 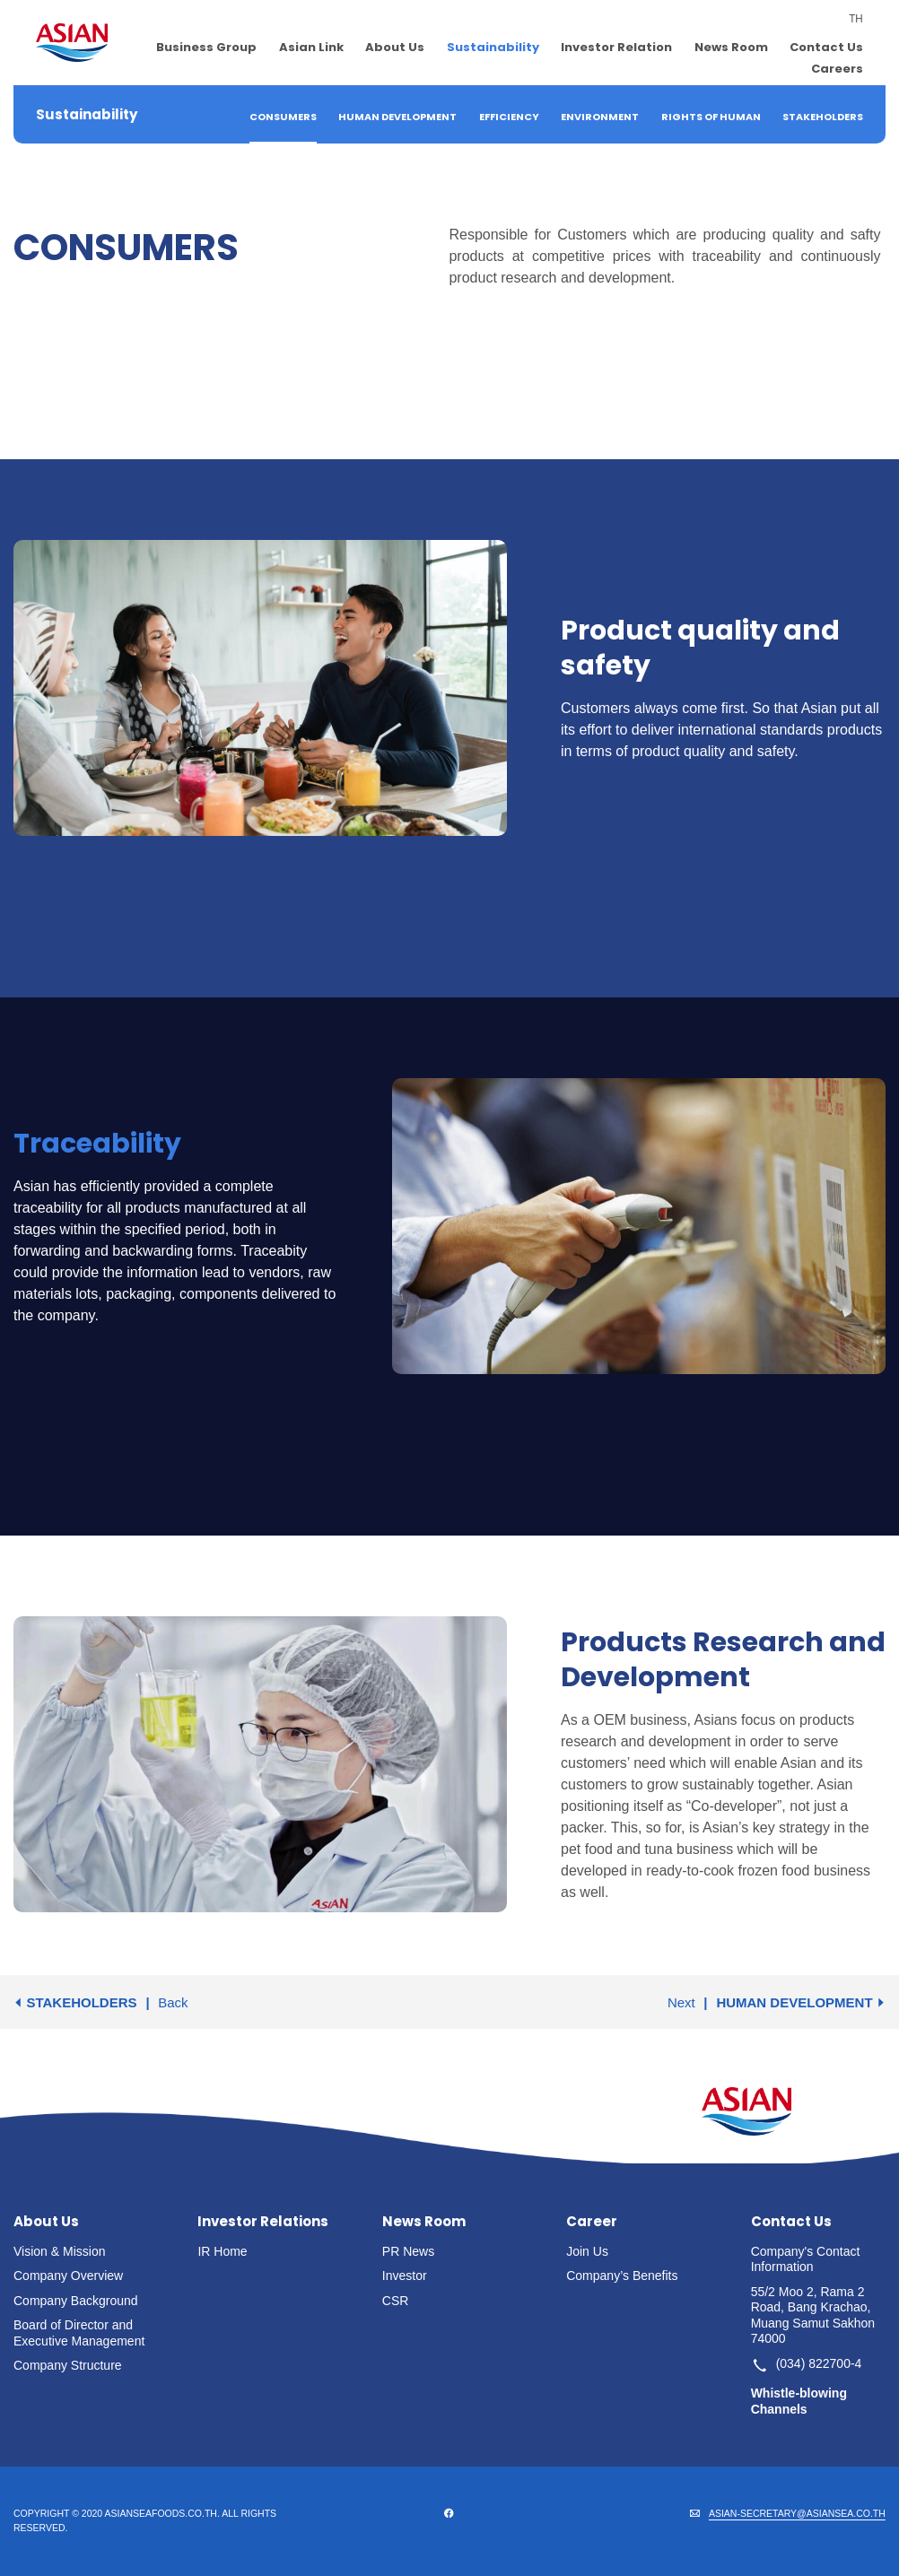 I want to click on Company Structure, so click(x=67, y=2365).